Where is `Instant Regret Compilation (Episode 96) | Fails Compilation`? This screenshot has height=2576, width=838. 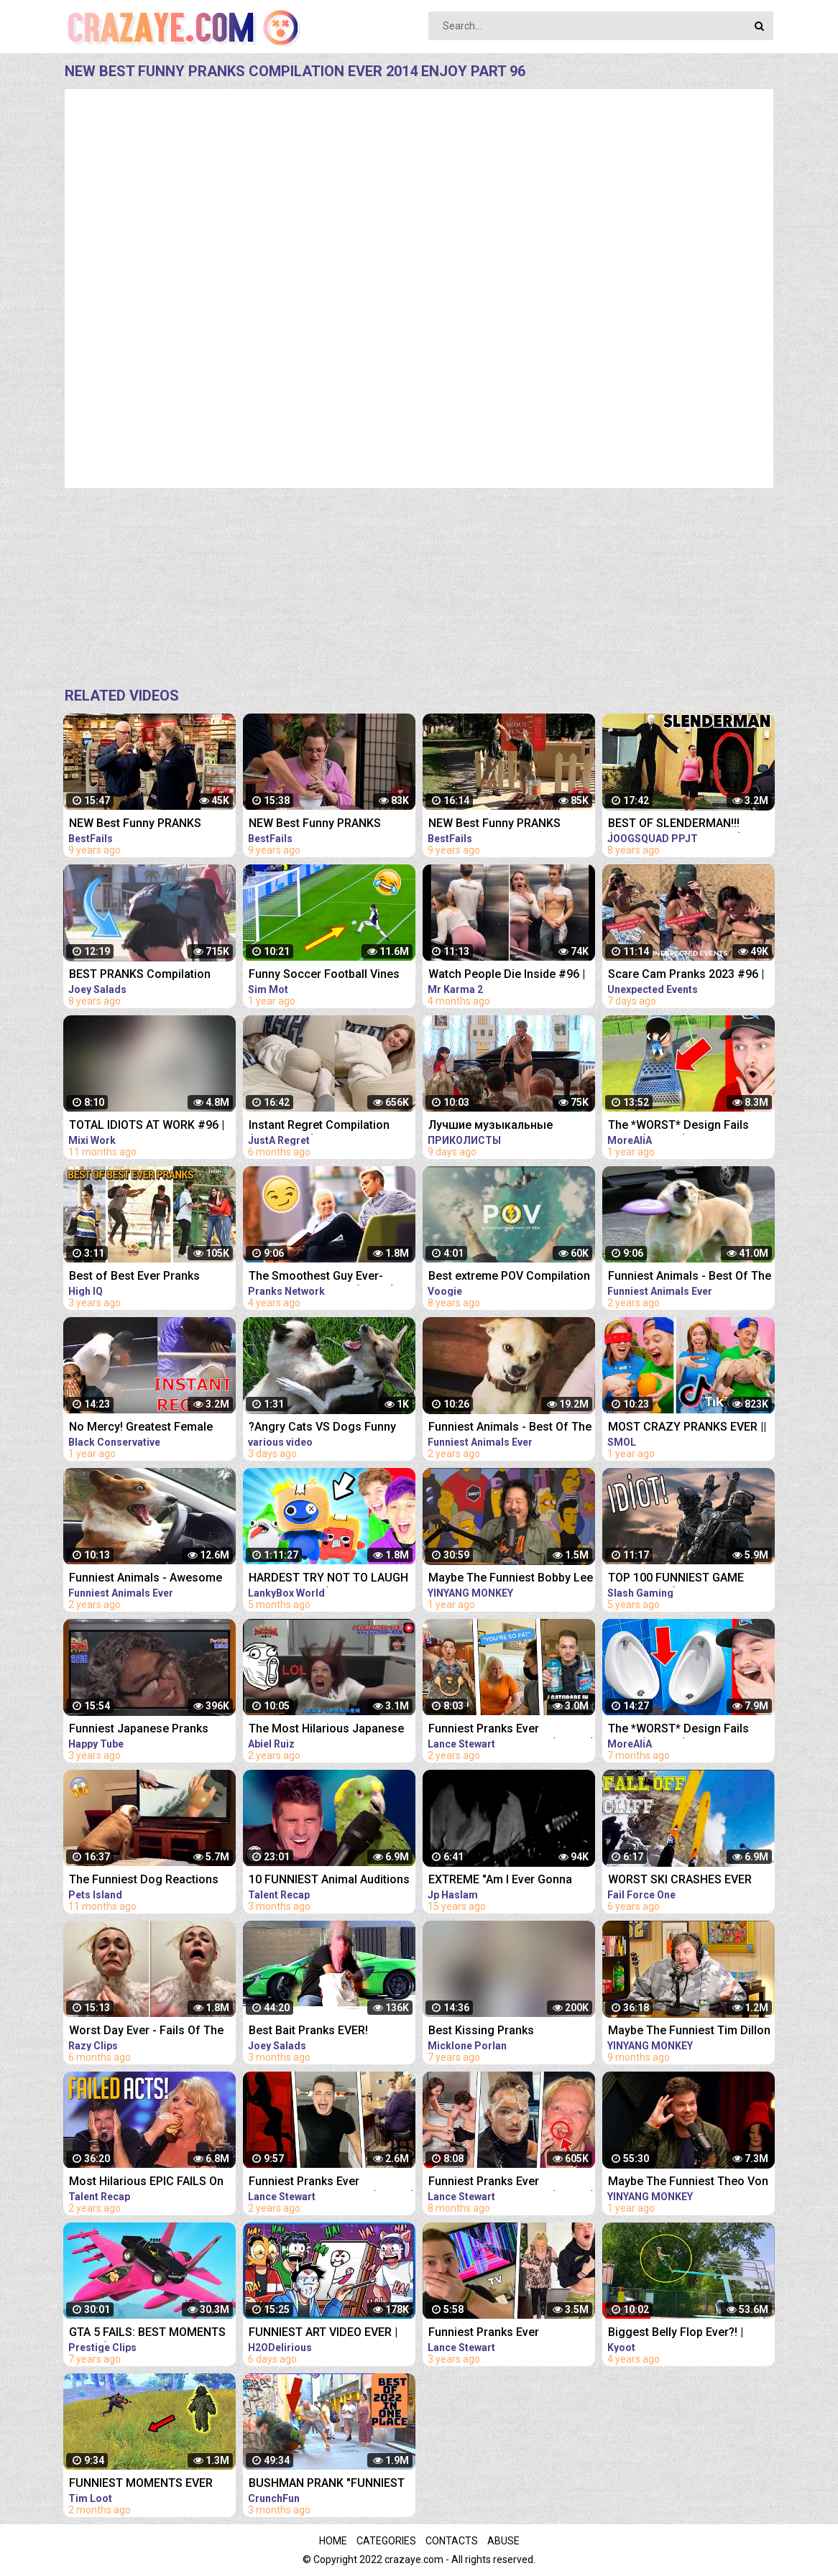
Instant Regret Compilation (Episode 96) | Fails Compilation is located at coordinates (319, 1126).